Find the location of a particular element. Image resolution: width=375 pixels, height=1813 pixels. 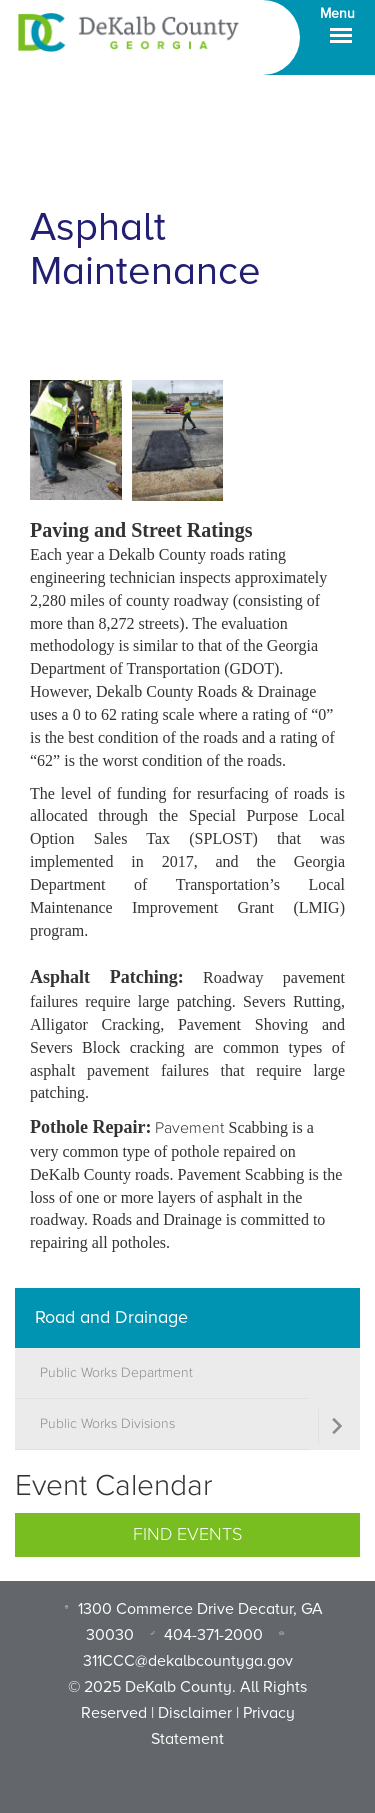

Disclaimer is located at coordinates (195, 1713).